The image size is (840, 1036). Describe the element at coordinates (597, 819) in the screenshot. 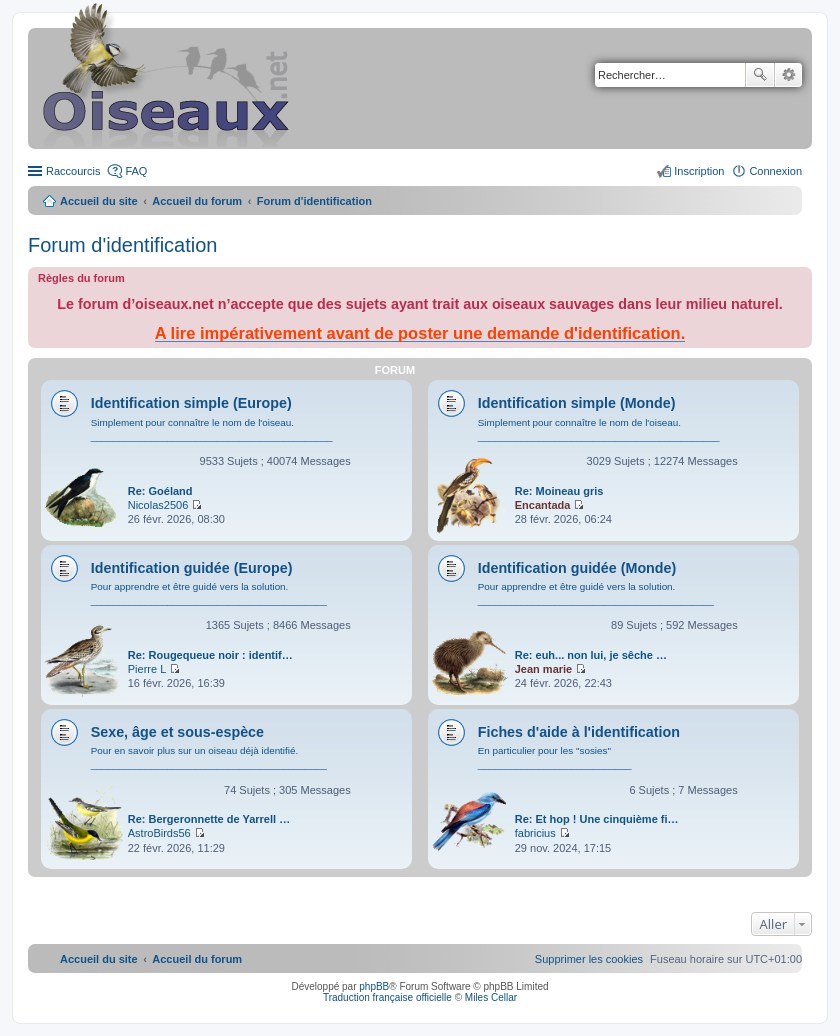

I see `Re: Et hop ! Une cinquième fi…` at that location.